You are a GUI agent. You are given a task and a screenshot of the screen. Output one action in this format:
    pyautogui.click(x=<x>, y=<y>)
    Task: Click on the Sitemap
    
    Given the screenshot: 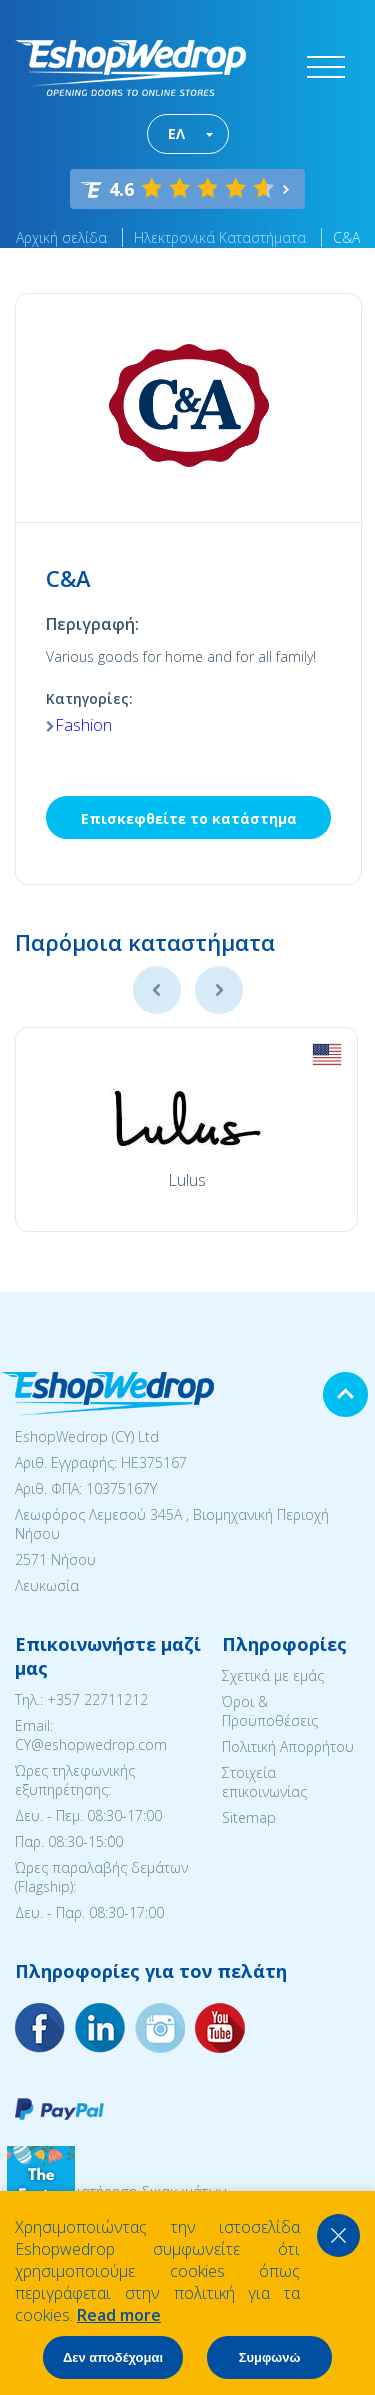 What is the action you would take?
    pyautogui.click(x=249, y=1817)
    